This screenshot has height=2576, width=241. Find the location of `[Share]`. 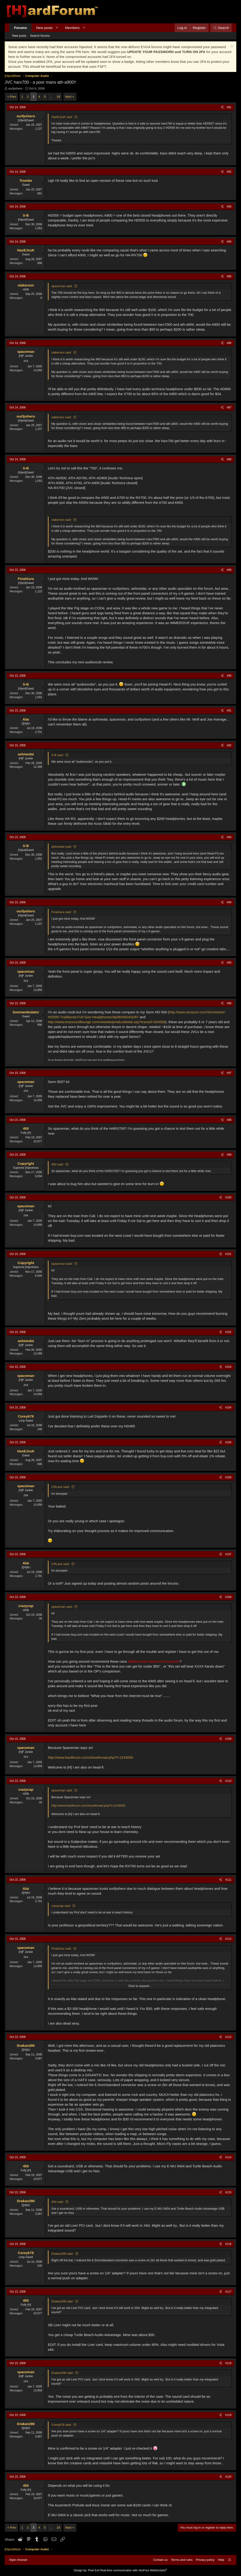

[Share] is located at coordinates (222, 107).